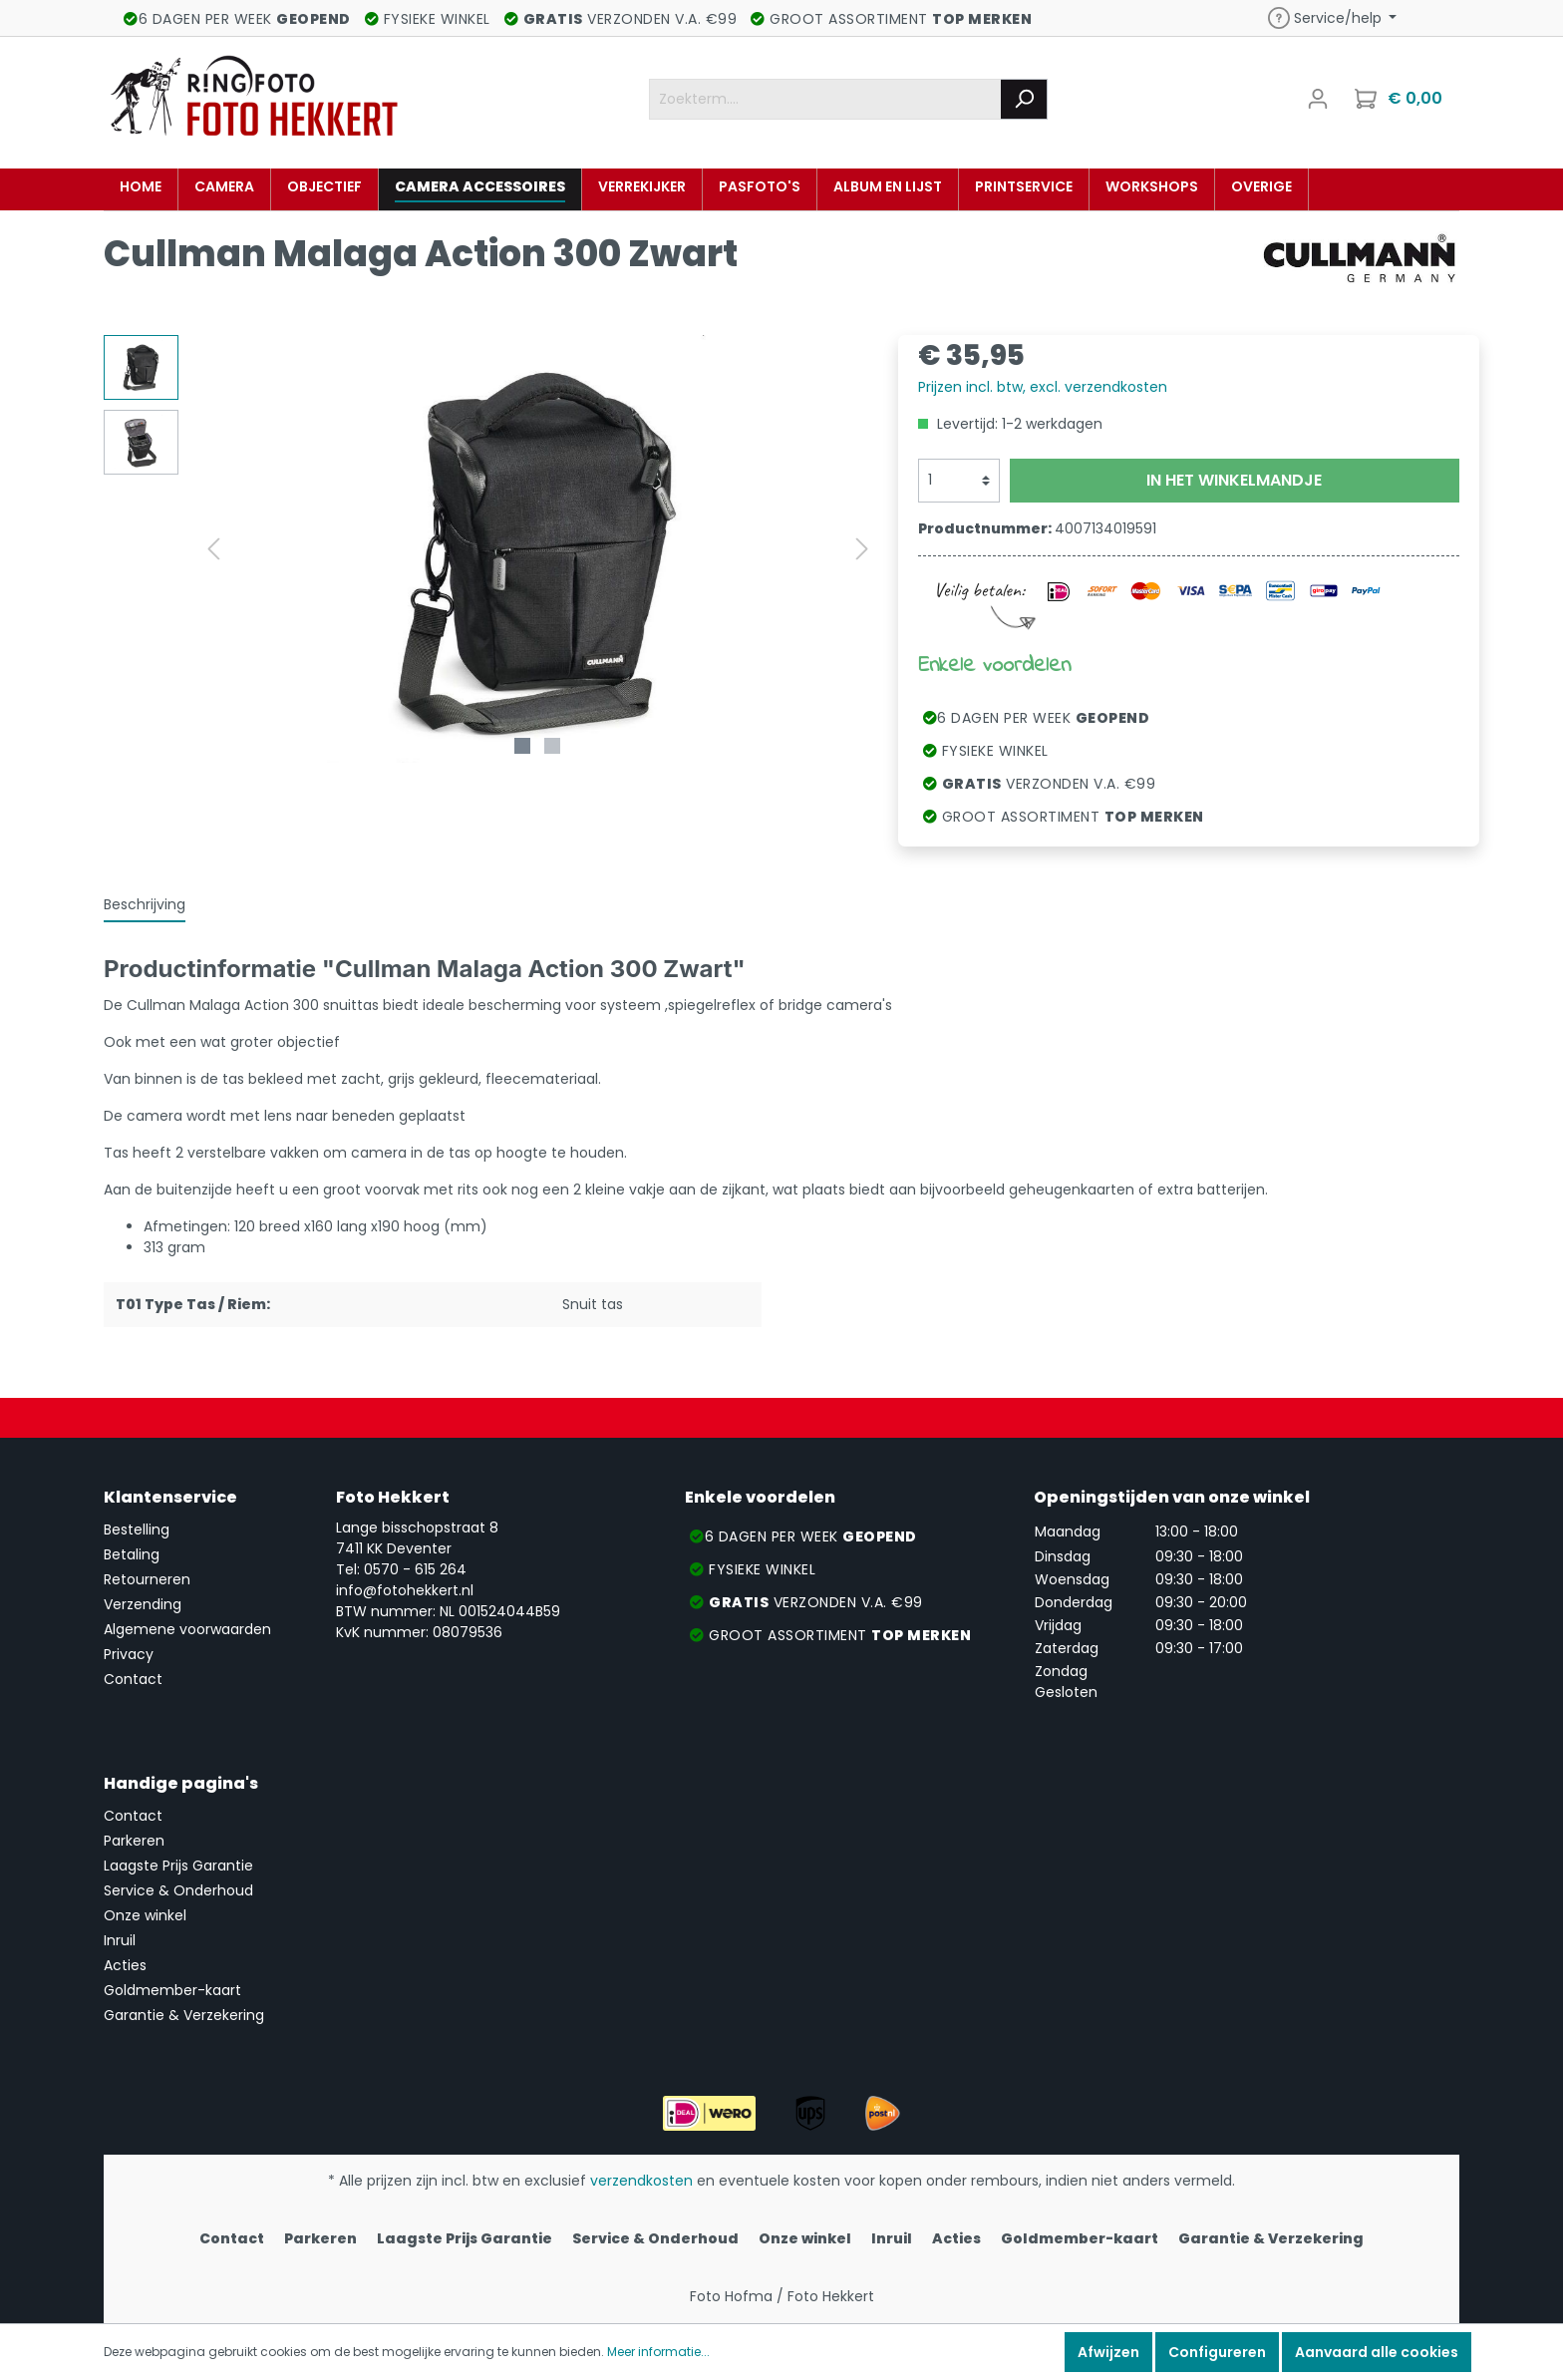  What do you see at coordinates (178, 1890) in the screenshot?
I see `Service & Onderhoud` at bounding box center [178, 1890].